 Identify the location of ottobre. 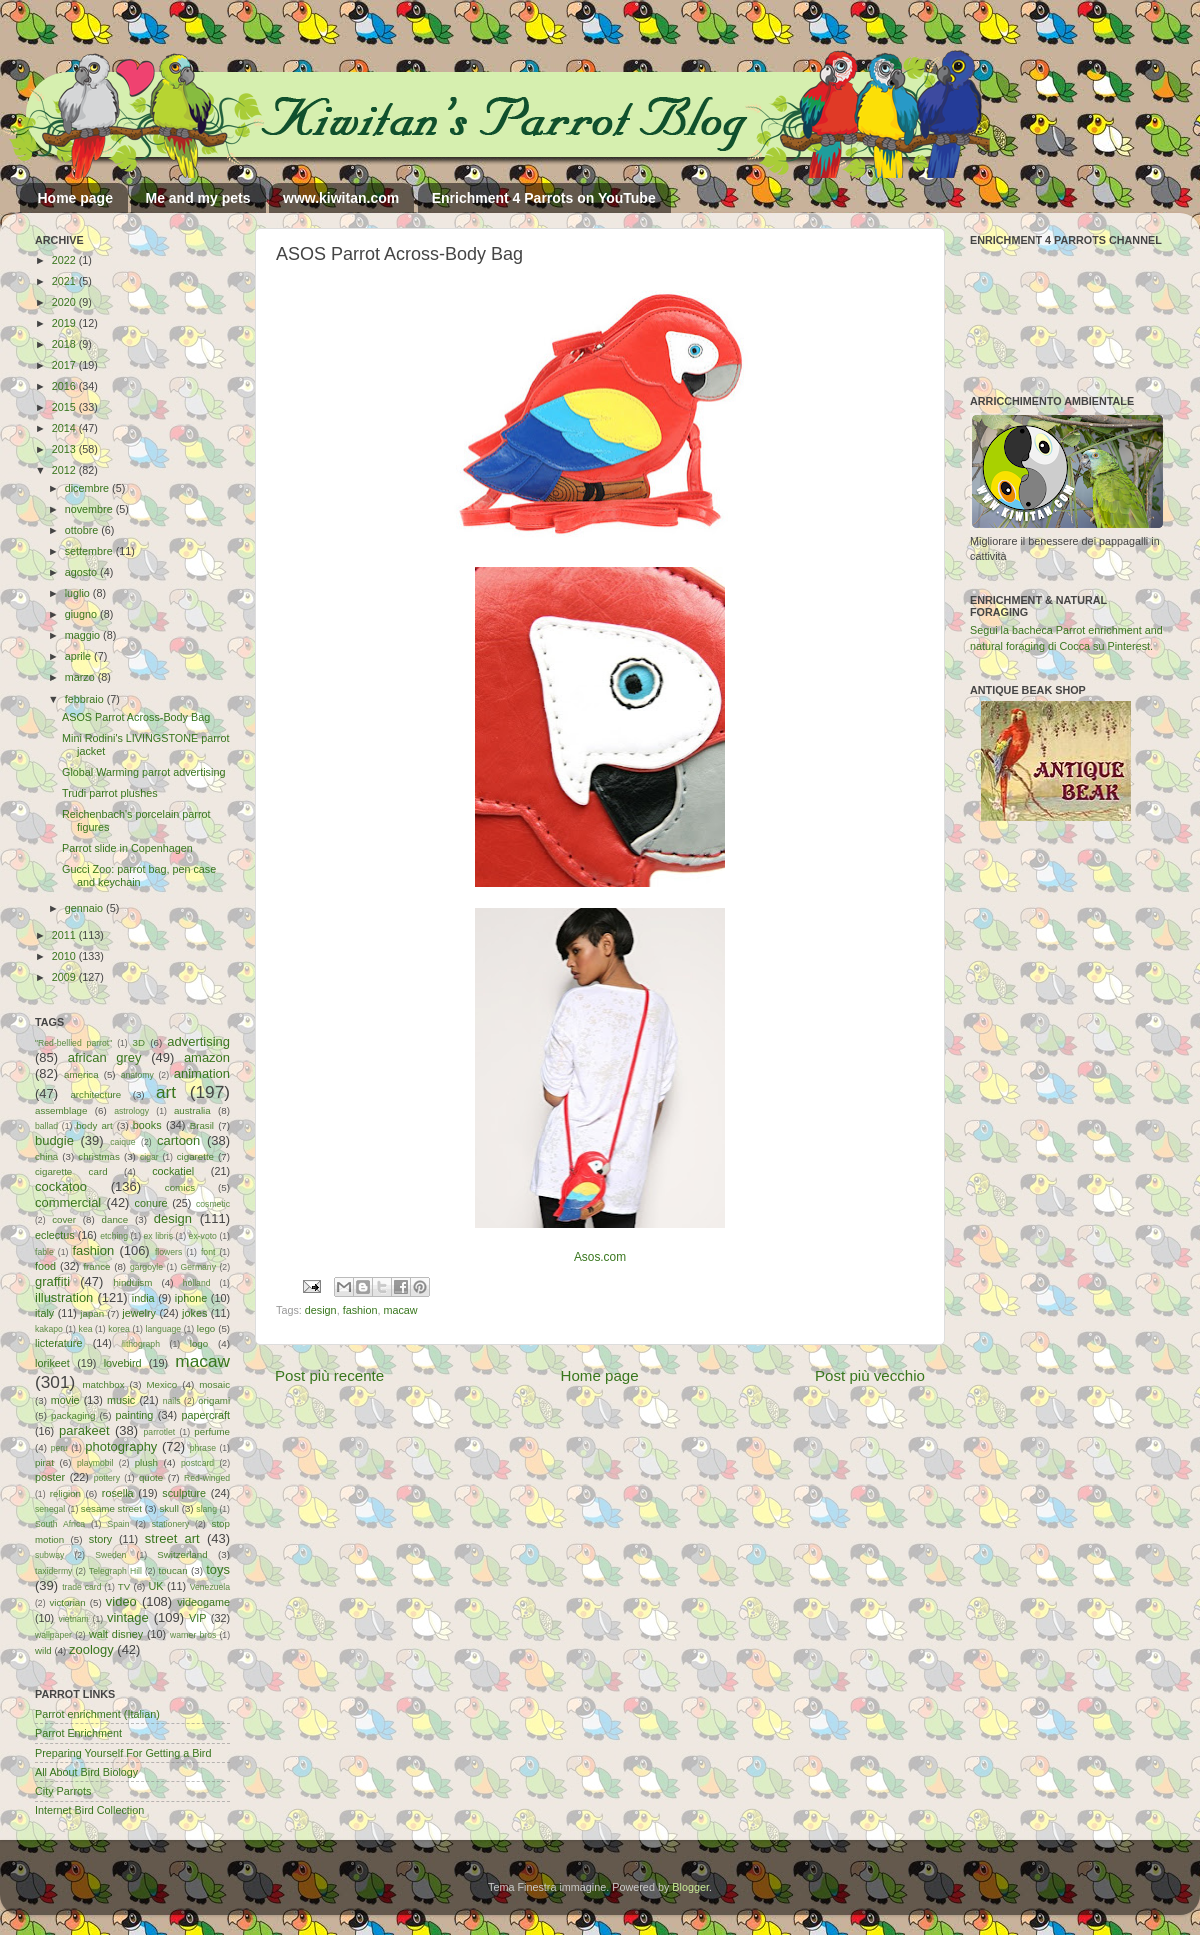
(83, 530).